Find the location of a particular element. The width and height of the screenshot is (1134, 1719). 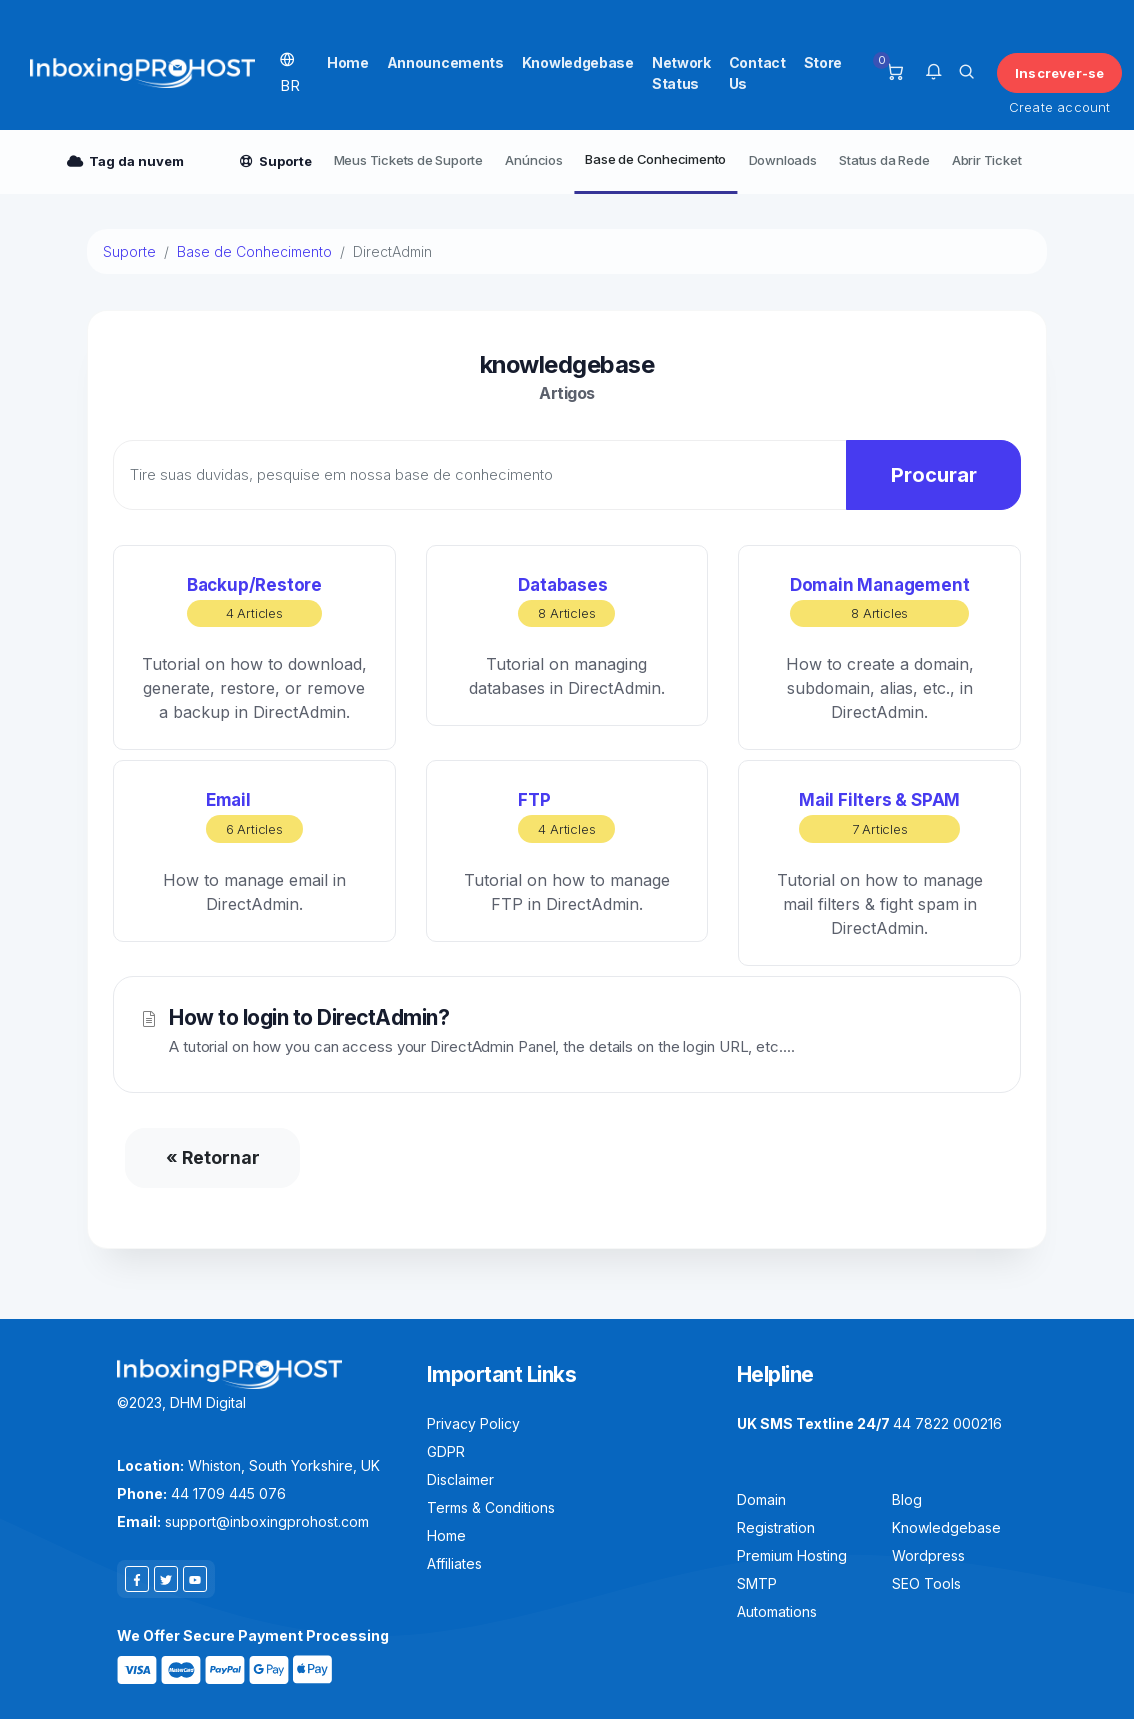

Mail Filters & SPAM is located at coordinates (879, 816).